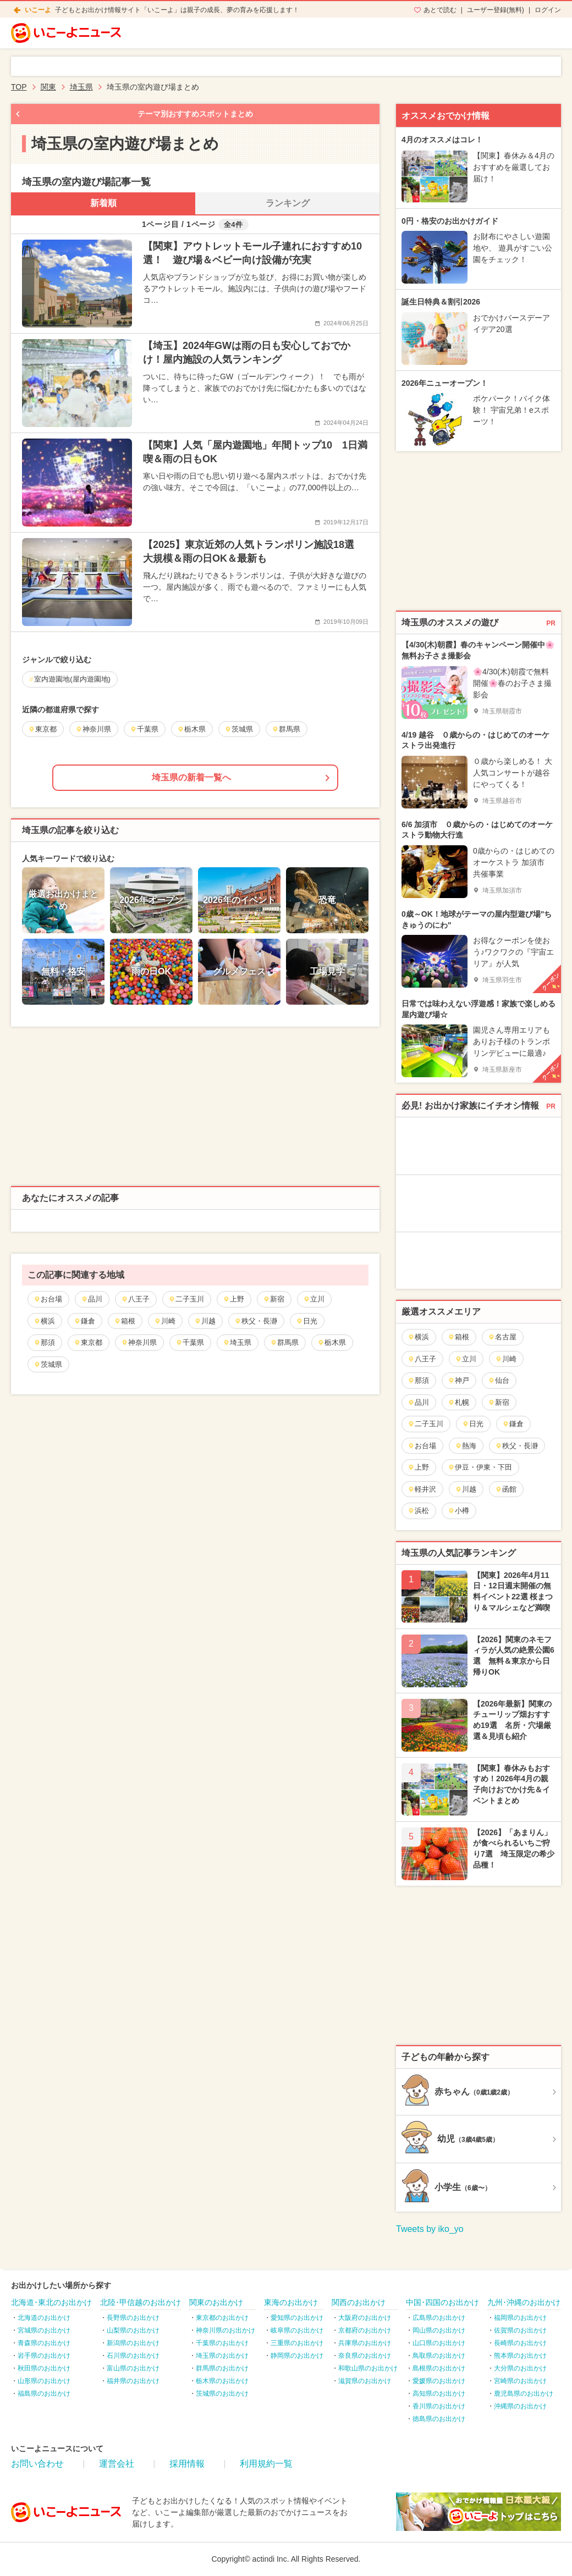 This screenshot has width=572, height=2576. What do you see at coordinates (133, 2381) in the screenshot?
I see `福井県のお出かけ` at bounding box center [133, 2381].